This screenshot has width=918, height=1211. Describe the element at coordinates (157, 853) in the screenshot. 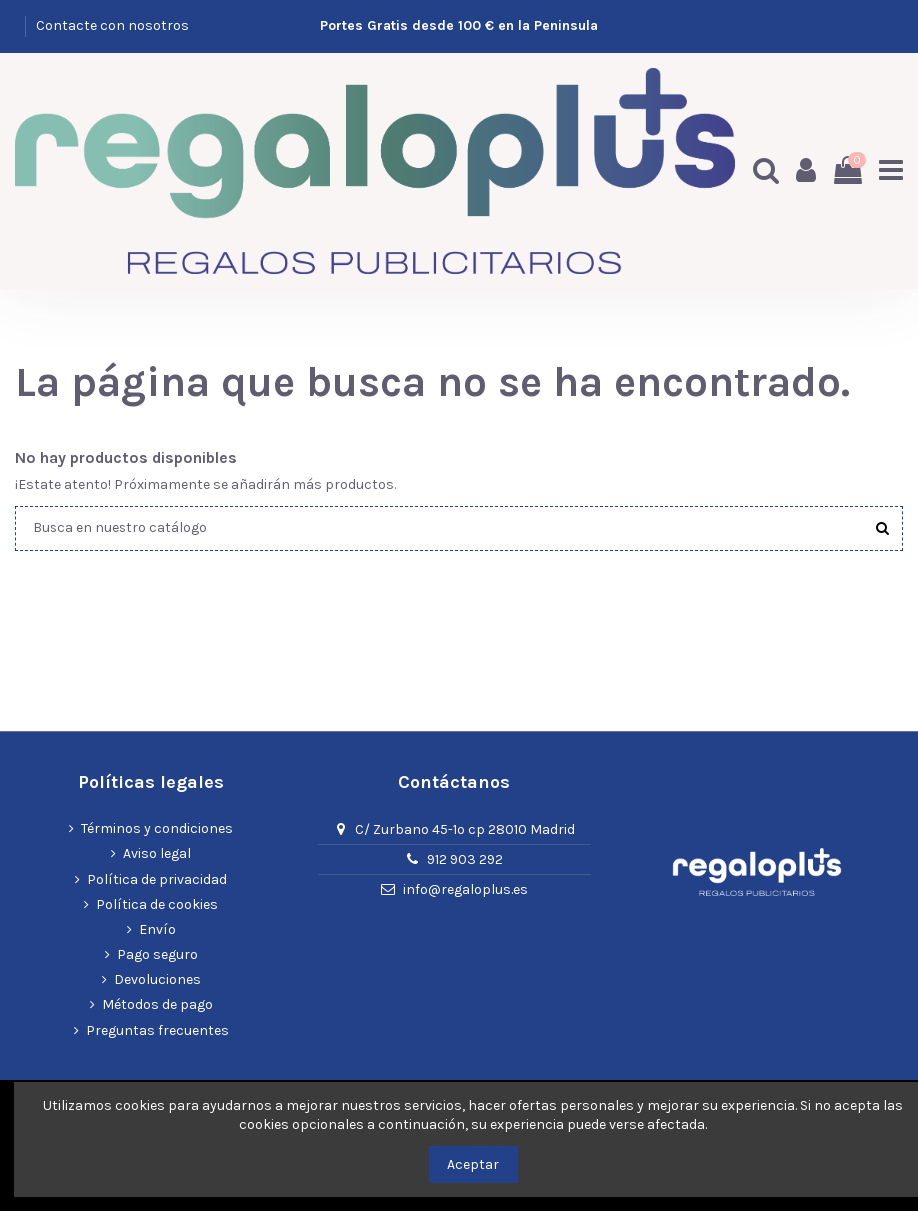

I see `Aviso legal` at that location.